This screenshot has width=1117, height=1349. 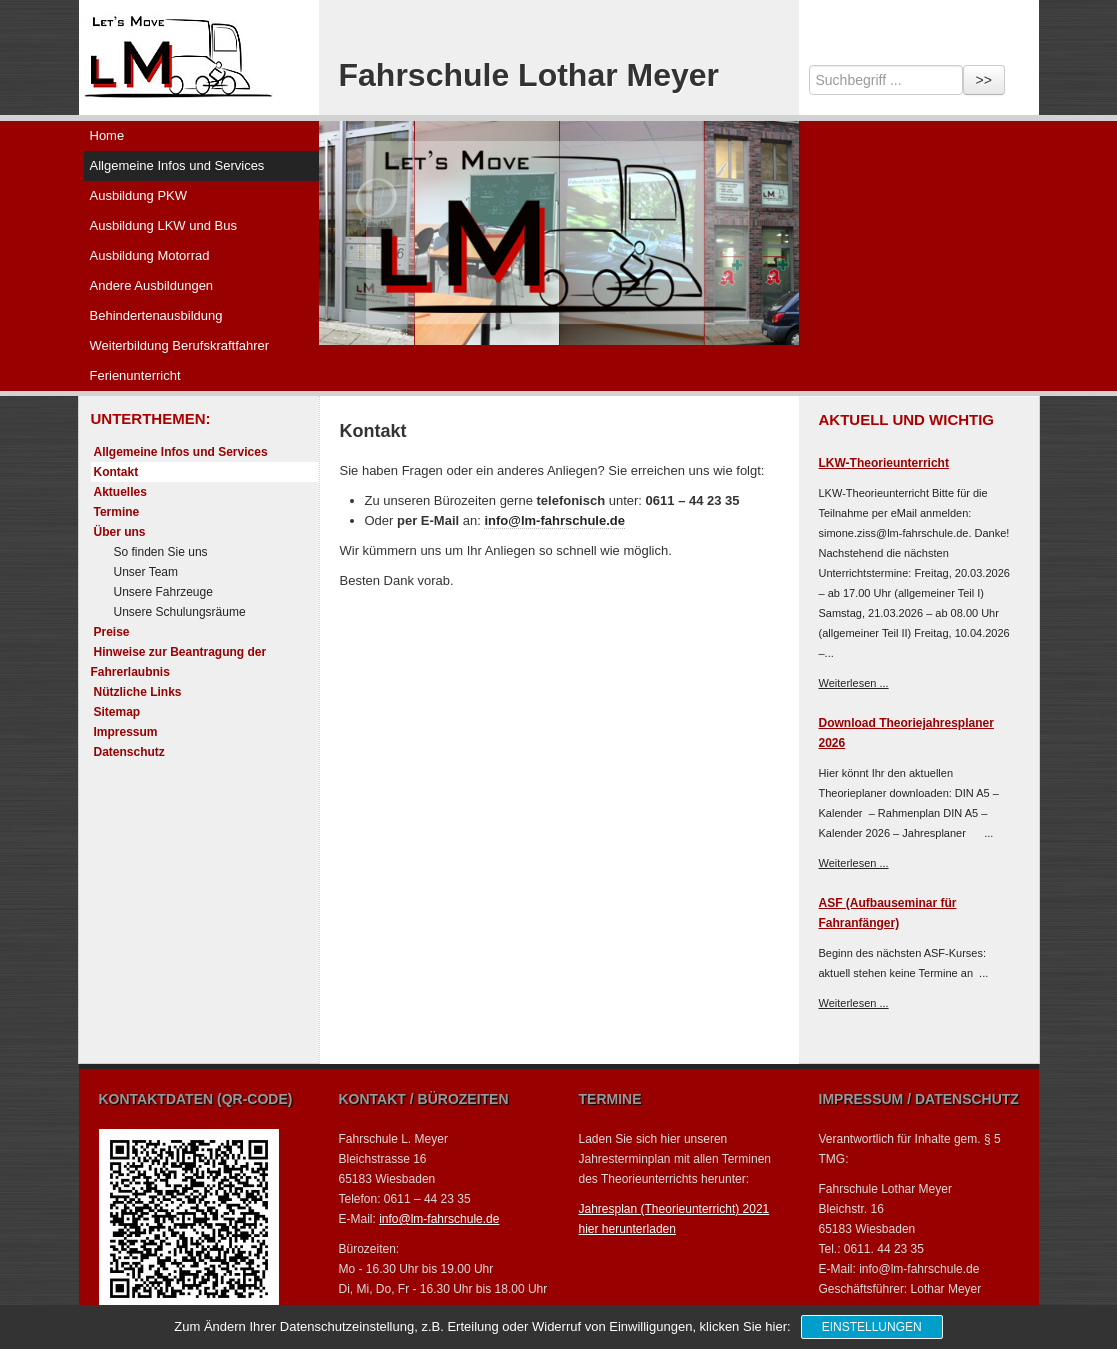 What do you see at coordinates (180, 612) in the screenshot?
I see `Unsere Schulungsräume` at bounding box center [180, 612].